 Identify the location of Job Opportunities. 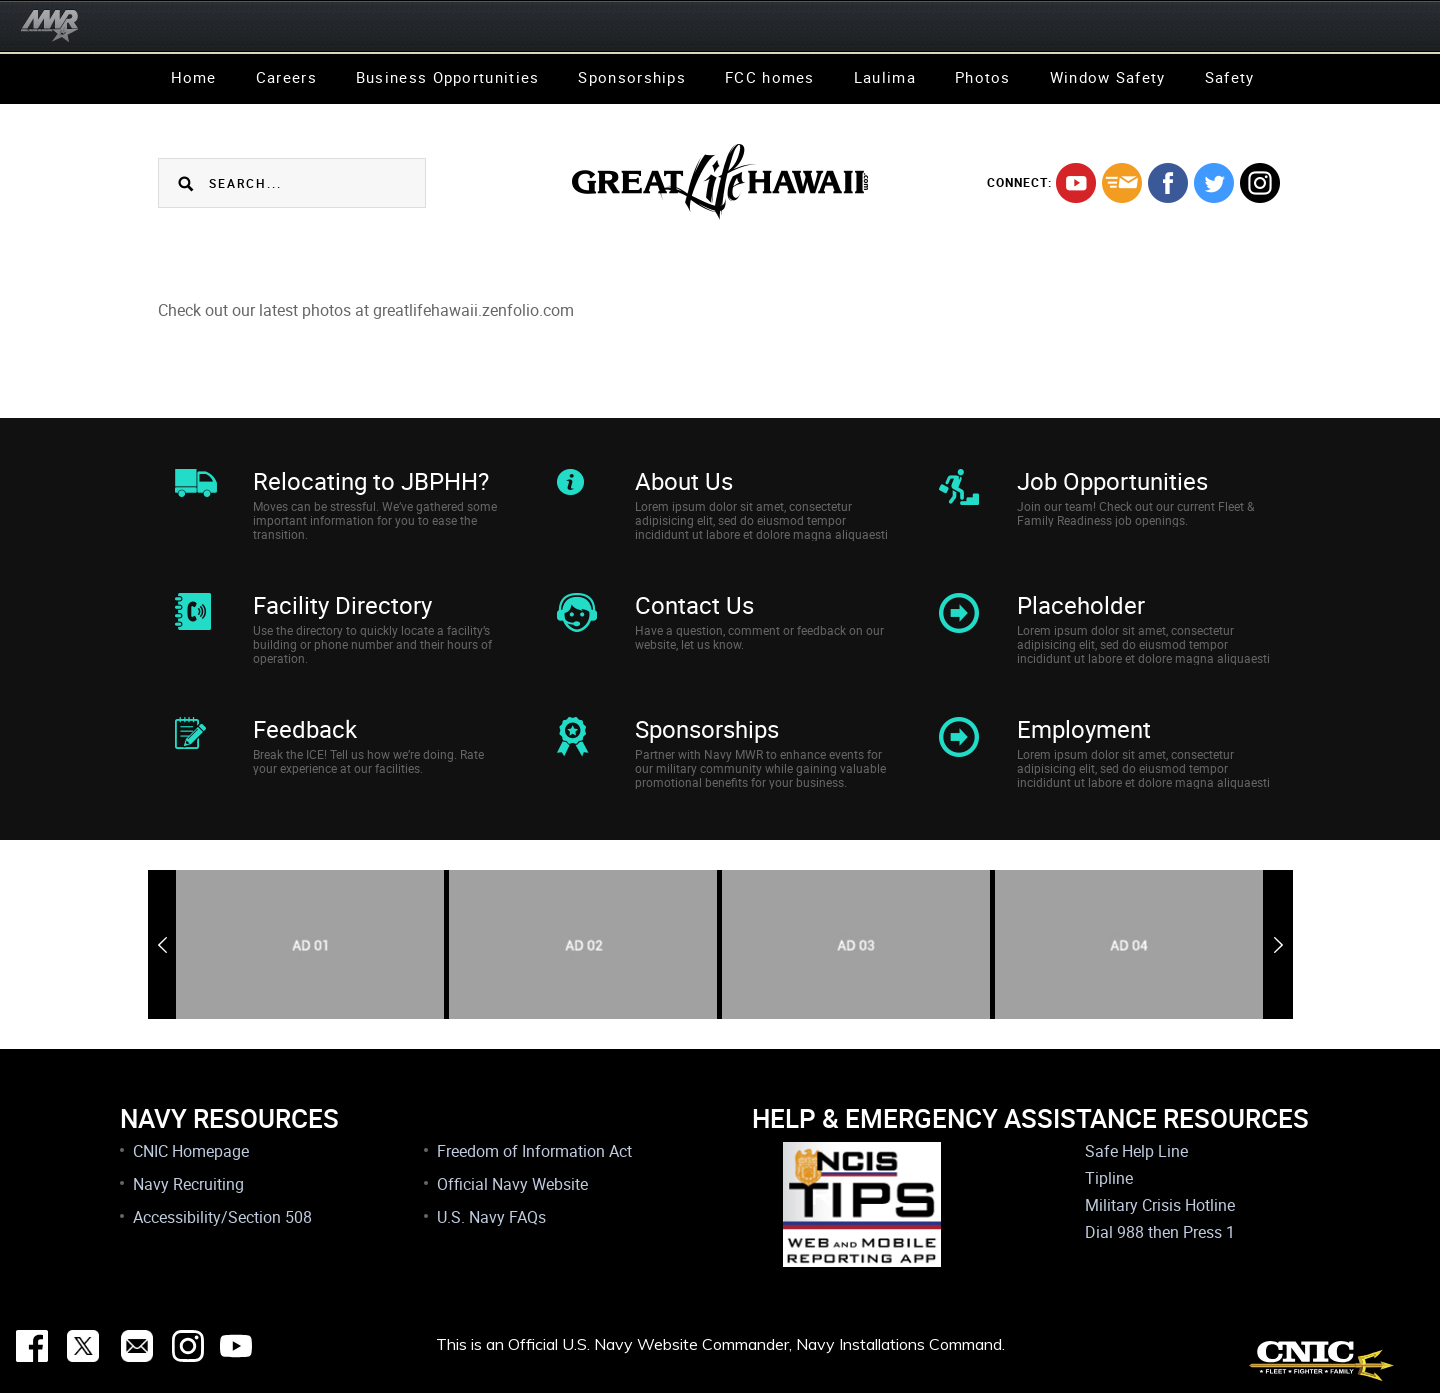
(1112, 481).